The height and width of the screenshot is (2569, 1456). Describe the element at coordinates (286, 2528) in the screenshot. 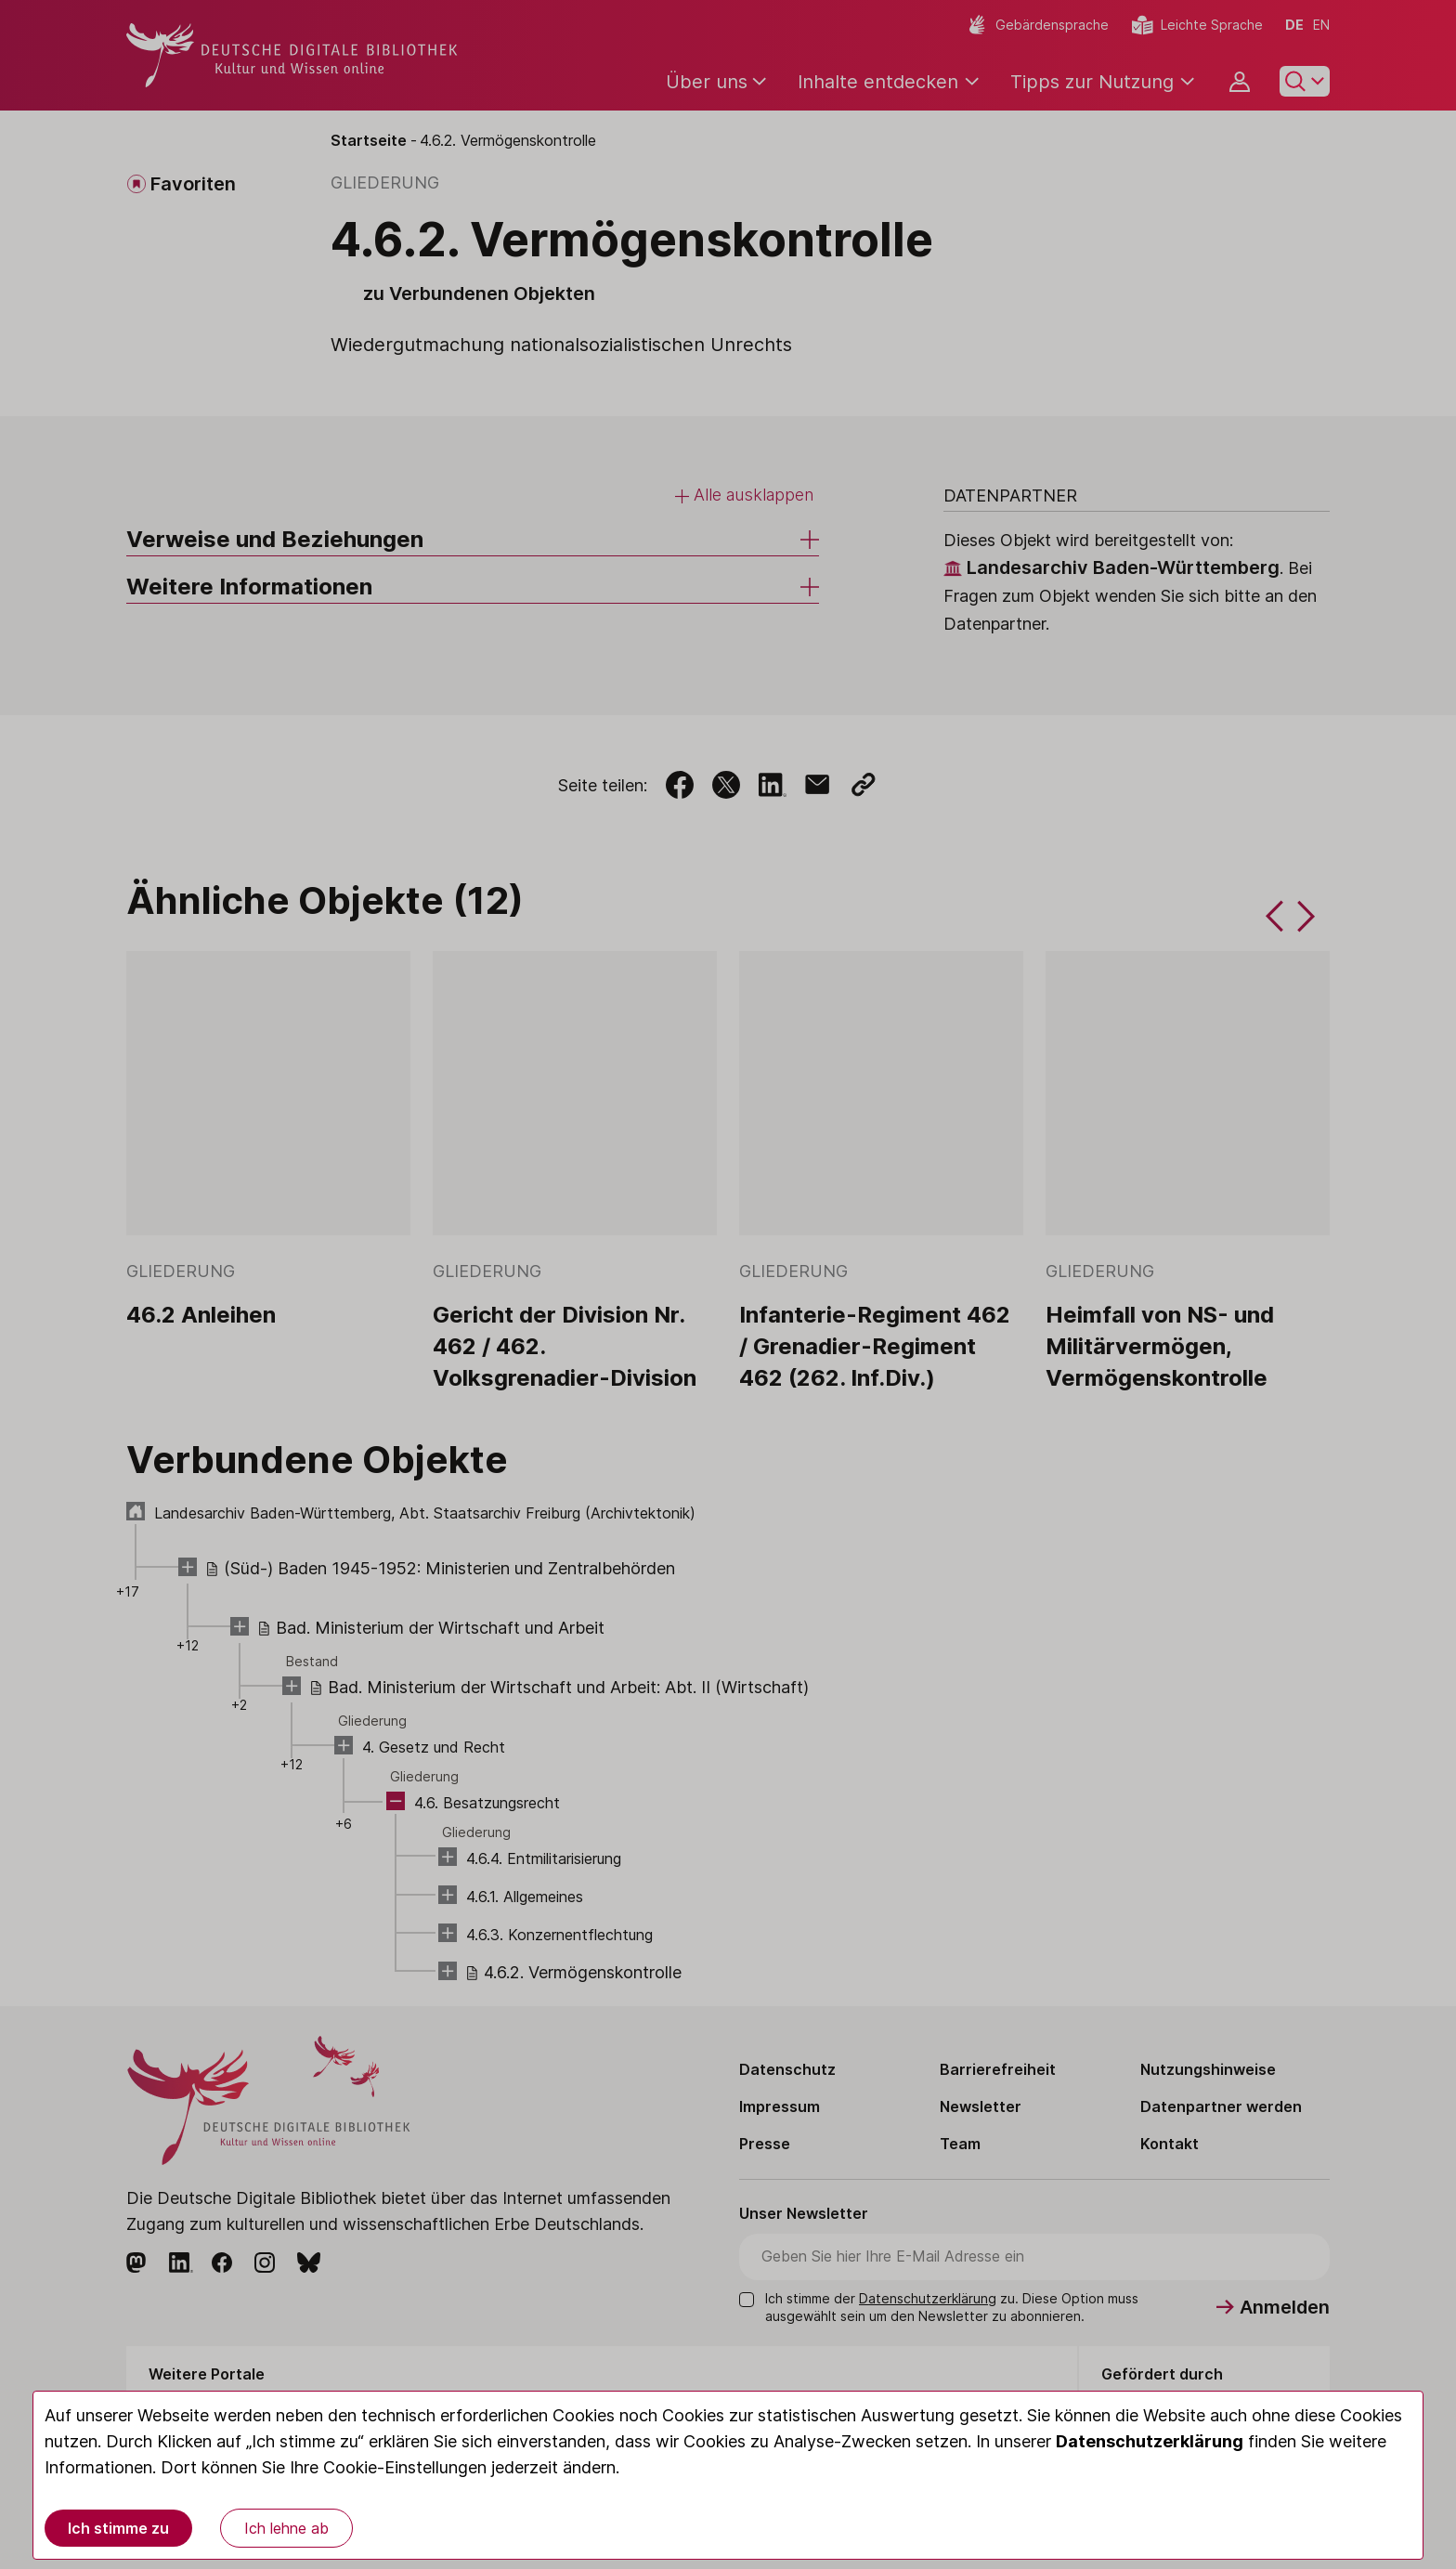

I see `Ich lehne ab` at that location.